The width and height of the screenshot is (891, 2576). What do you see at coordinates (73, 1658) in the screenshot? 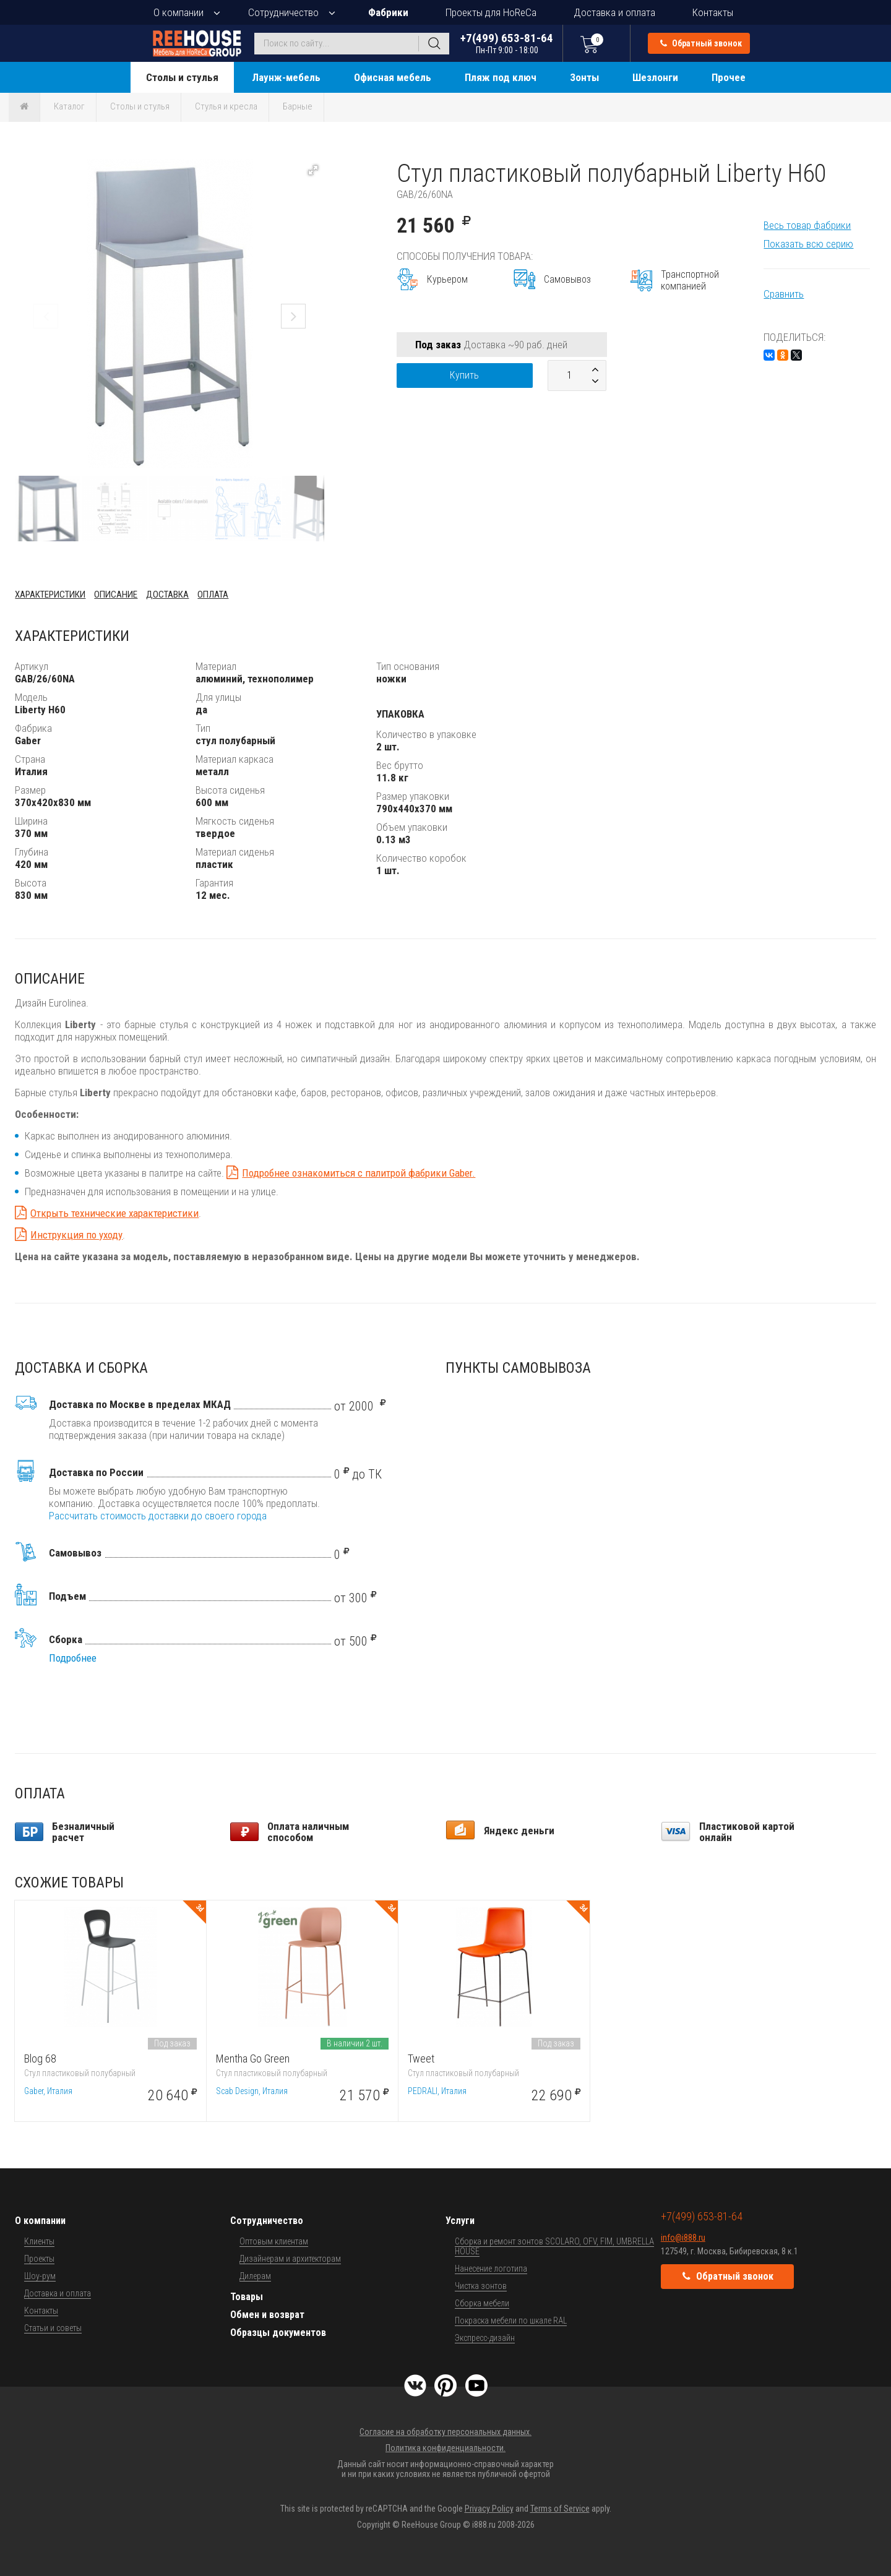
I see `Подробнее` at bounding box center [73, 1658].